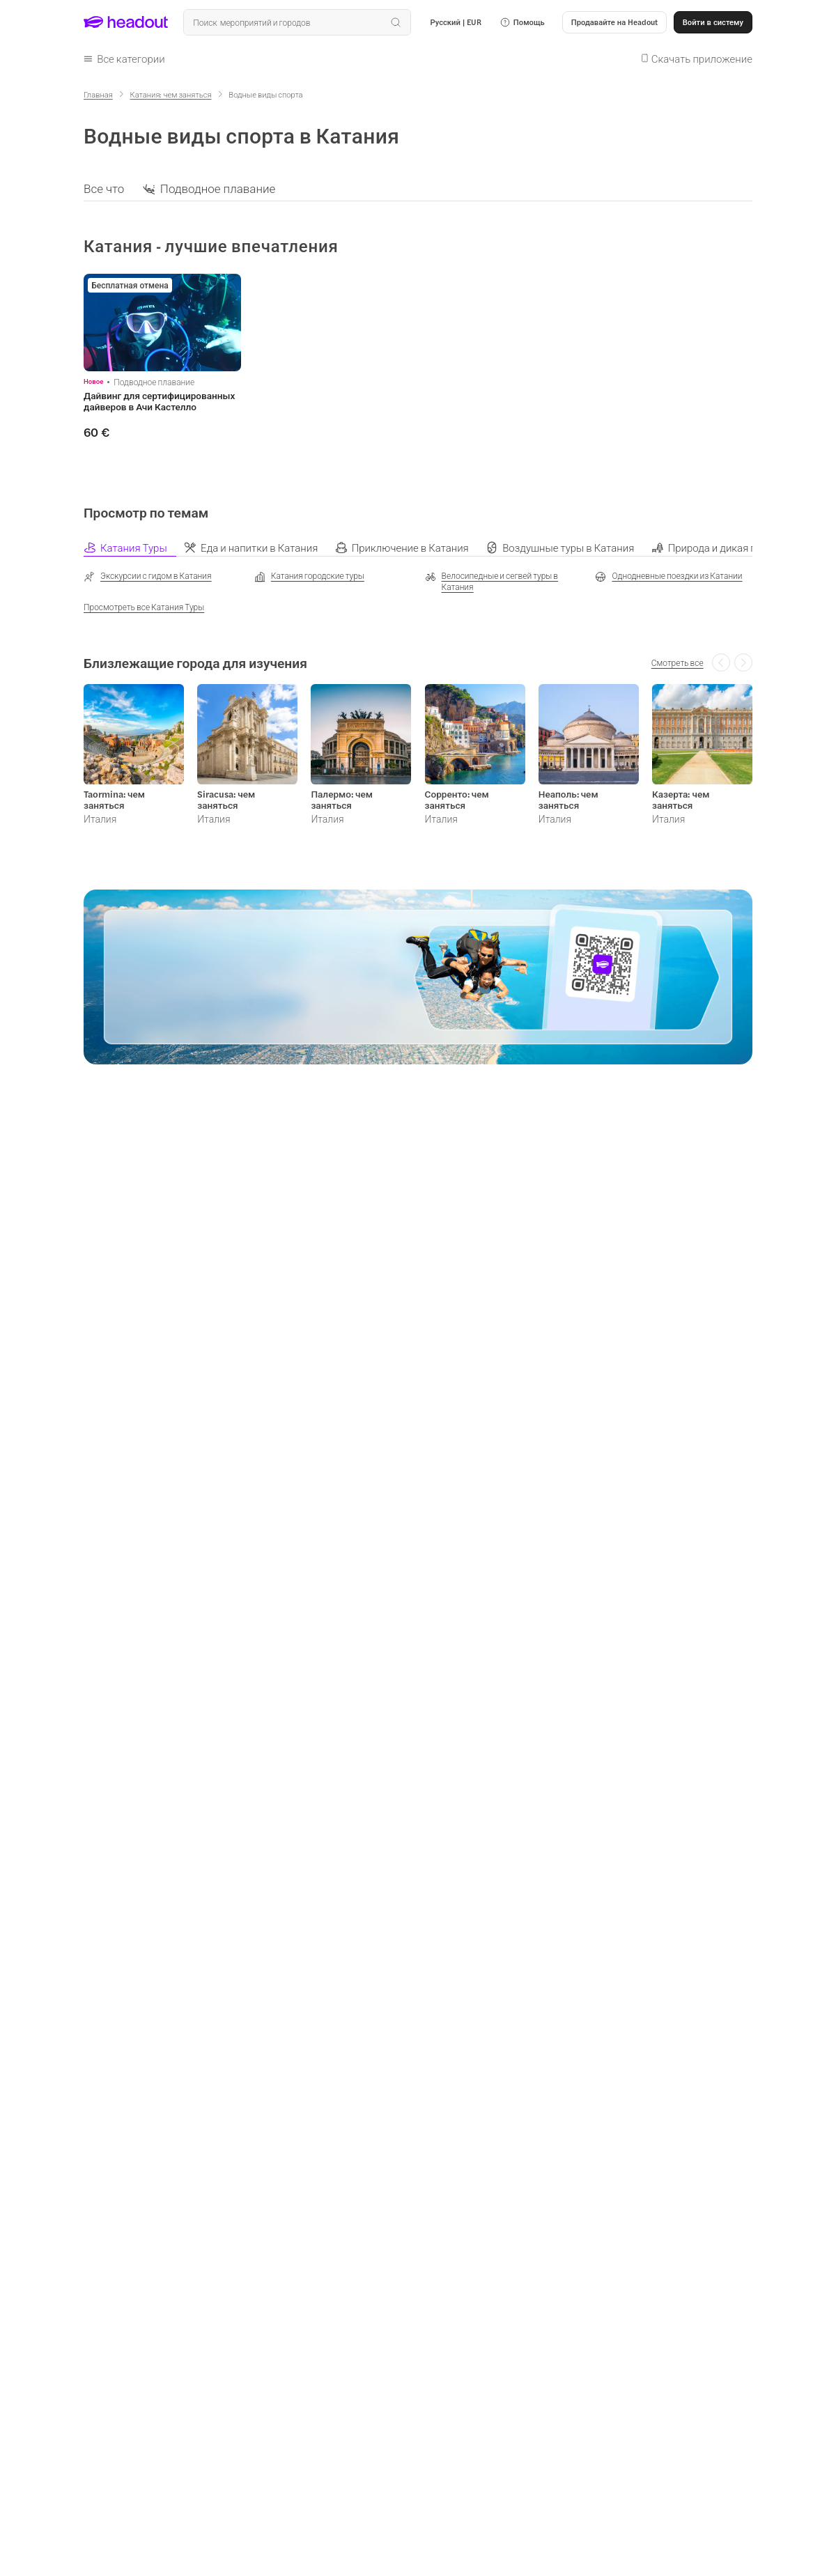  Describe the element at coordinates (171, 94) in the screenshot. I see `[Катания: чем заняться]` at that location.